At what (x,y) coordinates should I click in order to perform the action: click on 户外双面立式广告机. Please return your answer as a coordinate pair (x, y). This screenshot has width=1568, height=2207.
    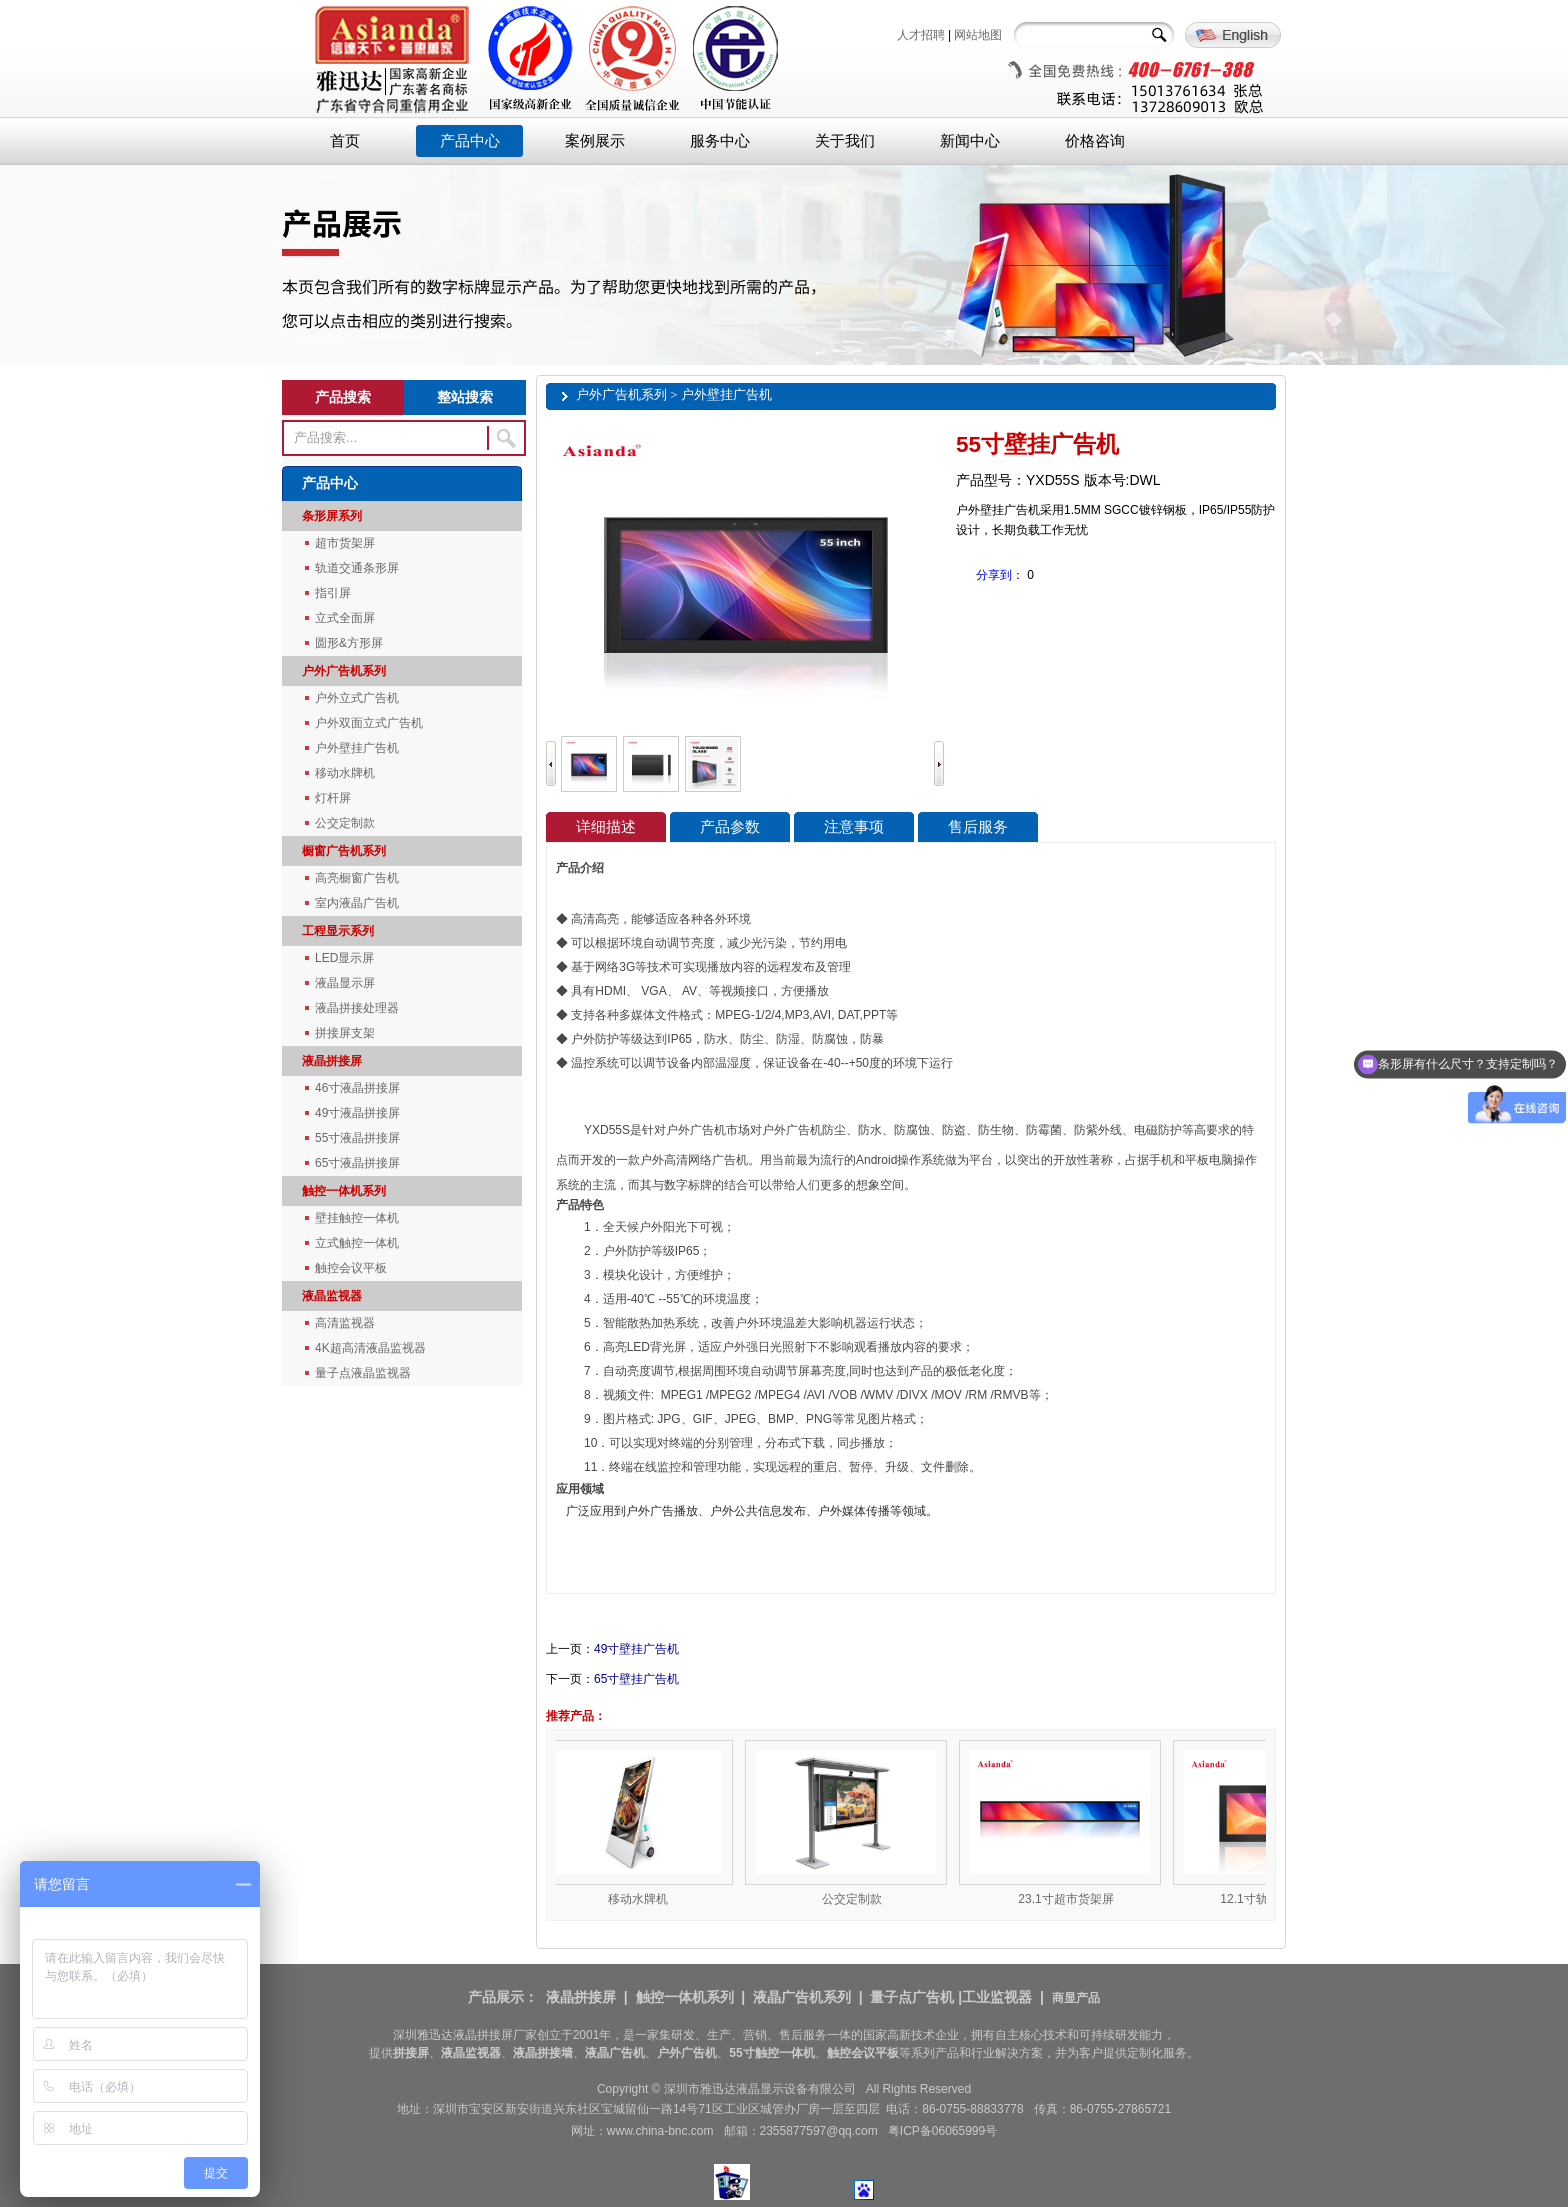
    Looking at the image, I should click on (369, 723).